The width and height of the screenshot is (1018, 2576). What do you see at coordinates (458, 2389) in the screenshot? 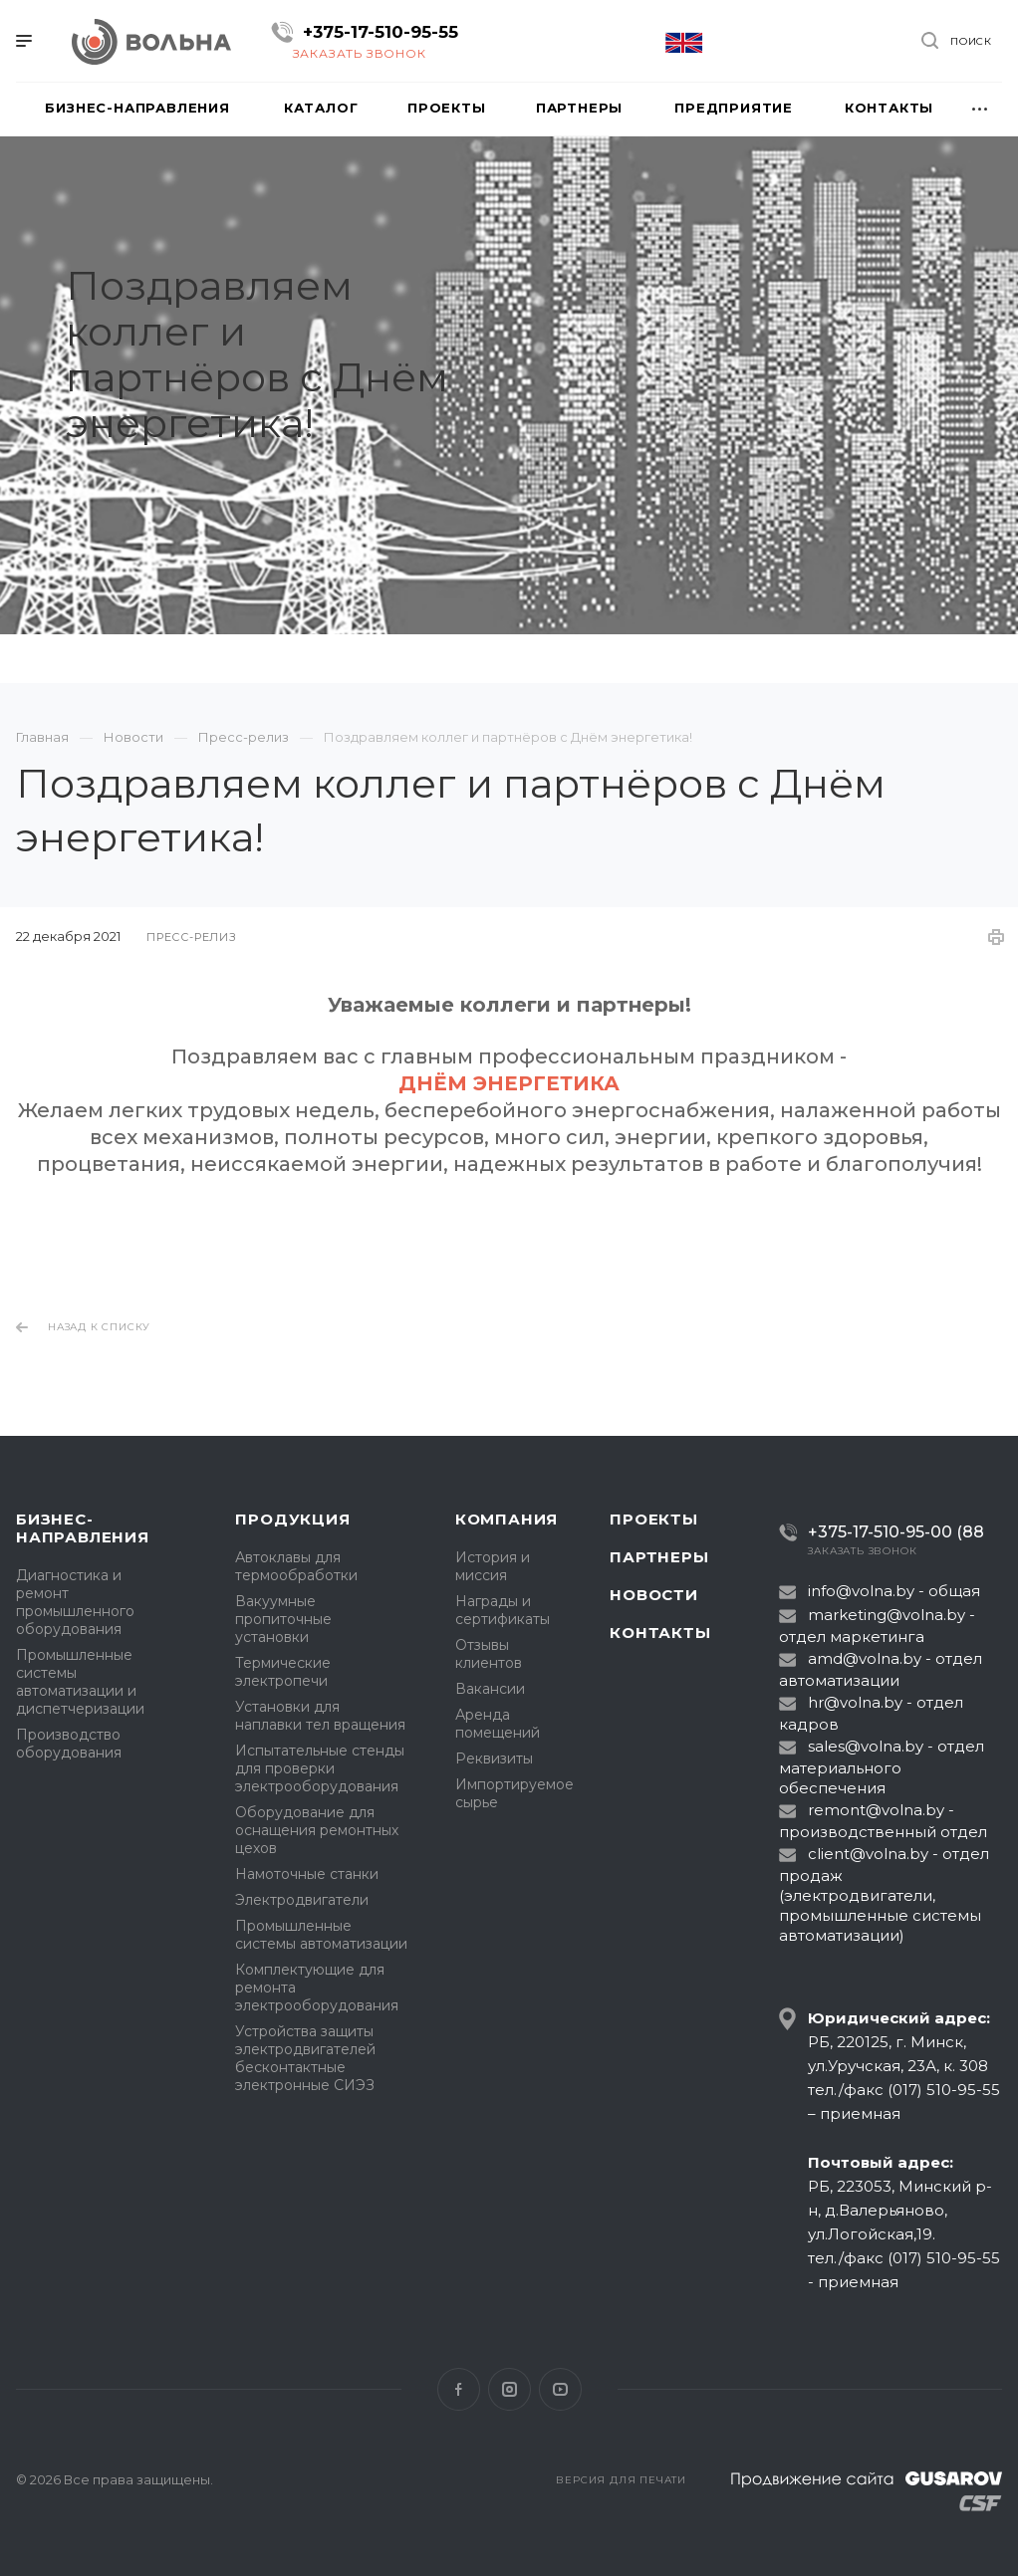
I see `Facebook` at bounding box center [458, 2389].